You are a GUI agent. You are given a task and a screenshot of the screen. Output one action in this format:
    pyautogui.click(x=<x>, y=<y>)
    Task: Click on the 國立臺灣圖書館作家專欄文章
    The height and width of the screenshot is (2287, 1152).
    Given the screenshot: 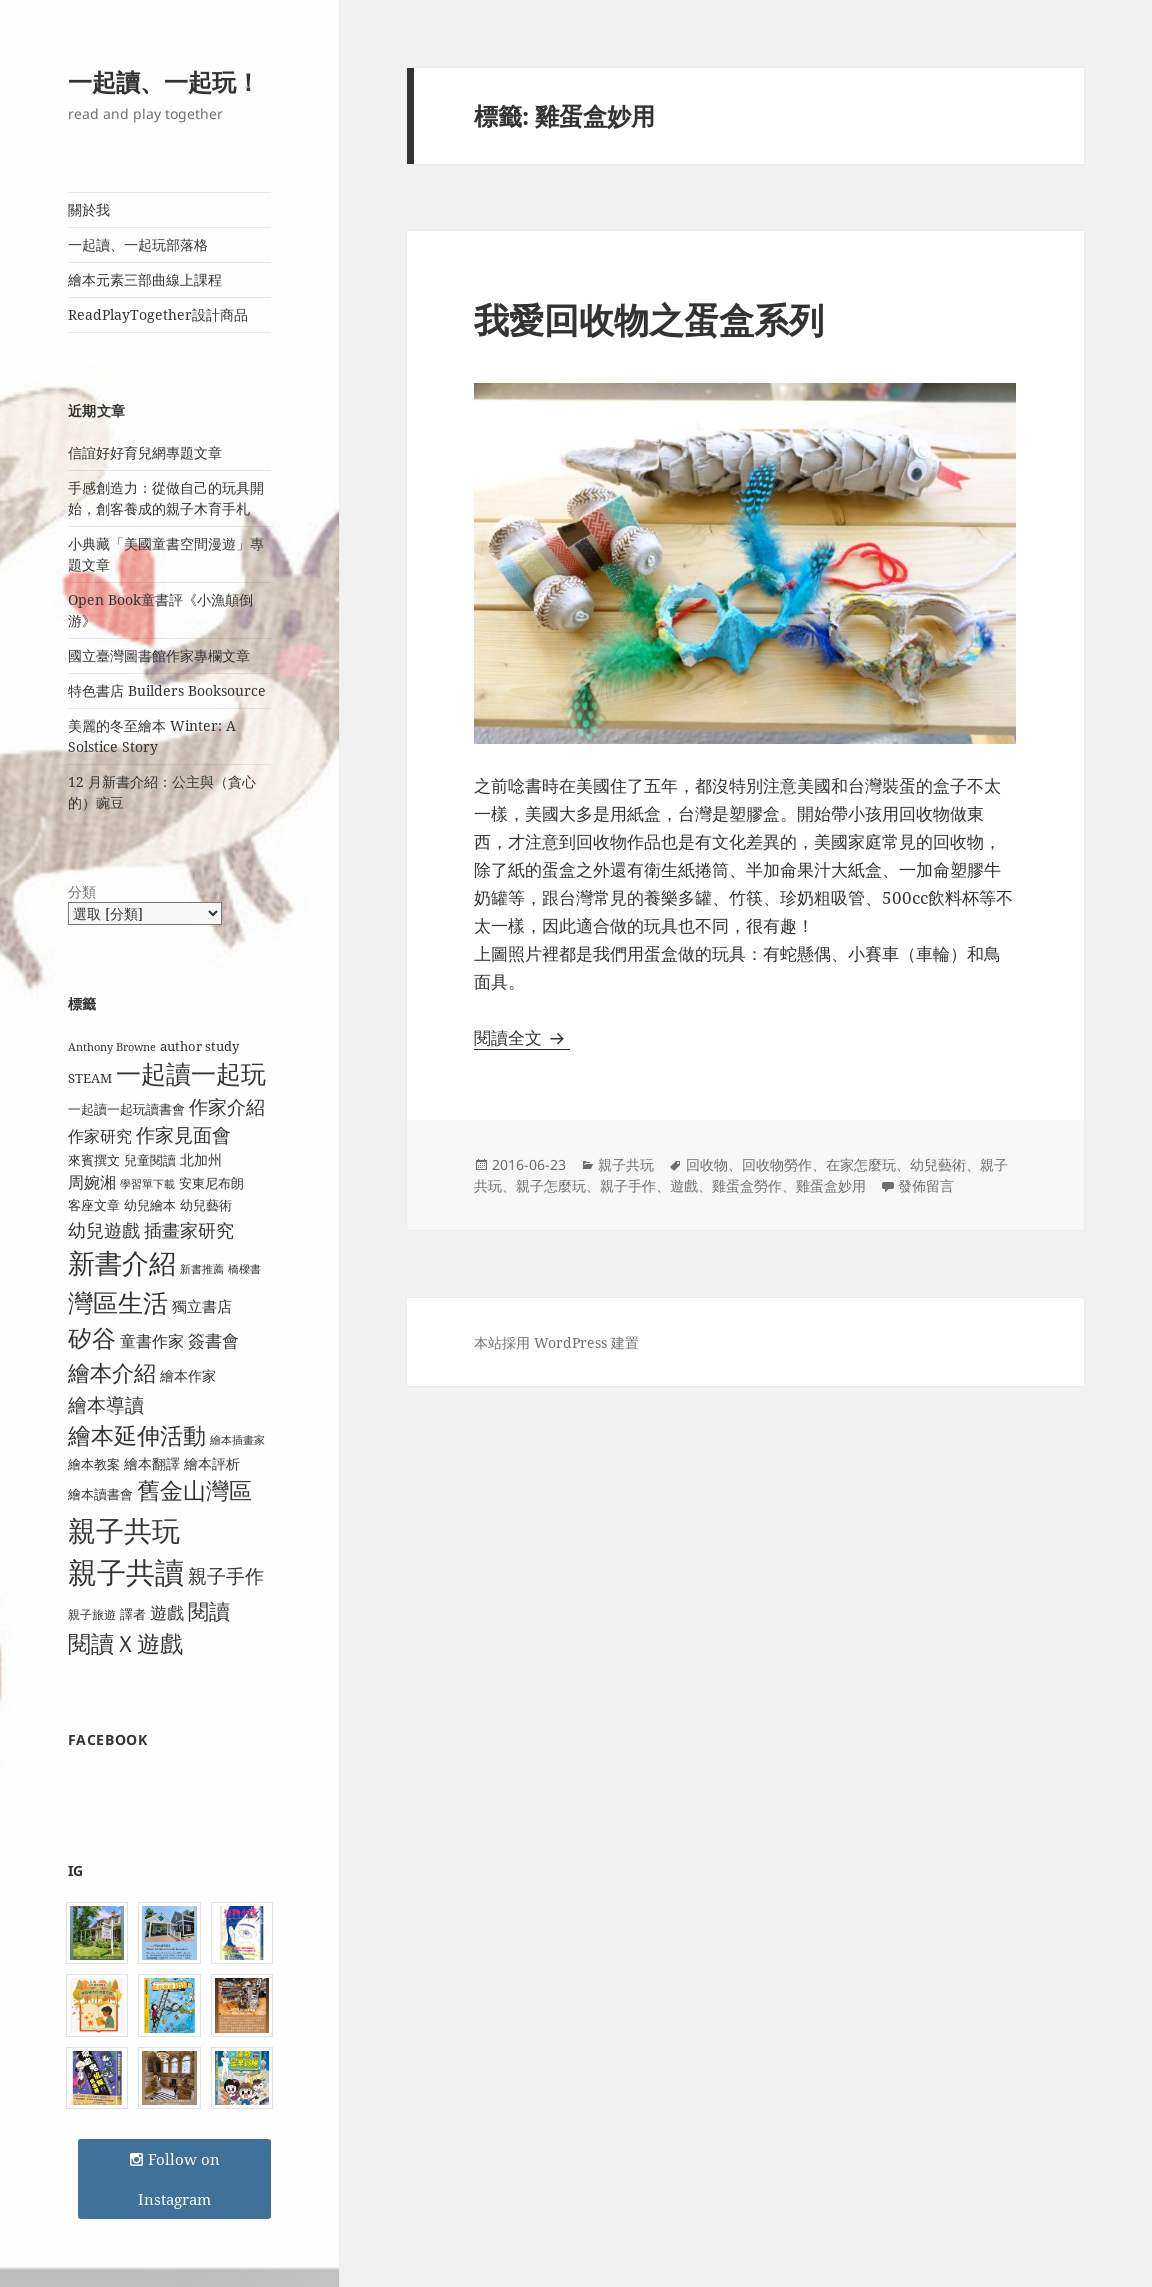 What is the action you would take?
    pyautogui.click(x=159, y=655)
    